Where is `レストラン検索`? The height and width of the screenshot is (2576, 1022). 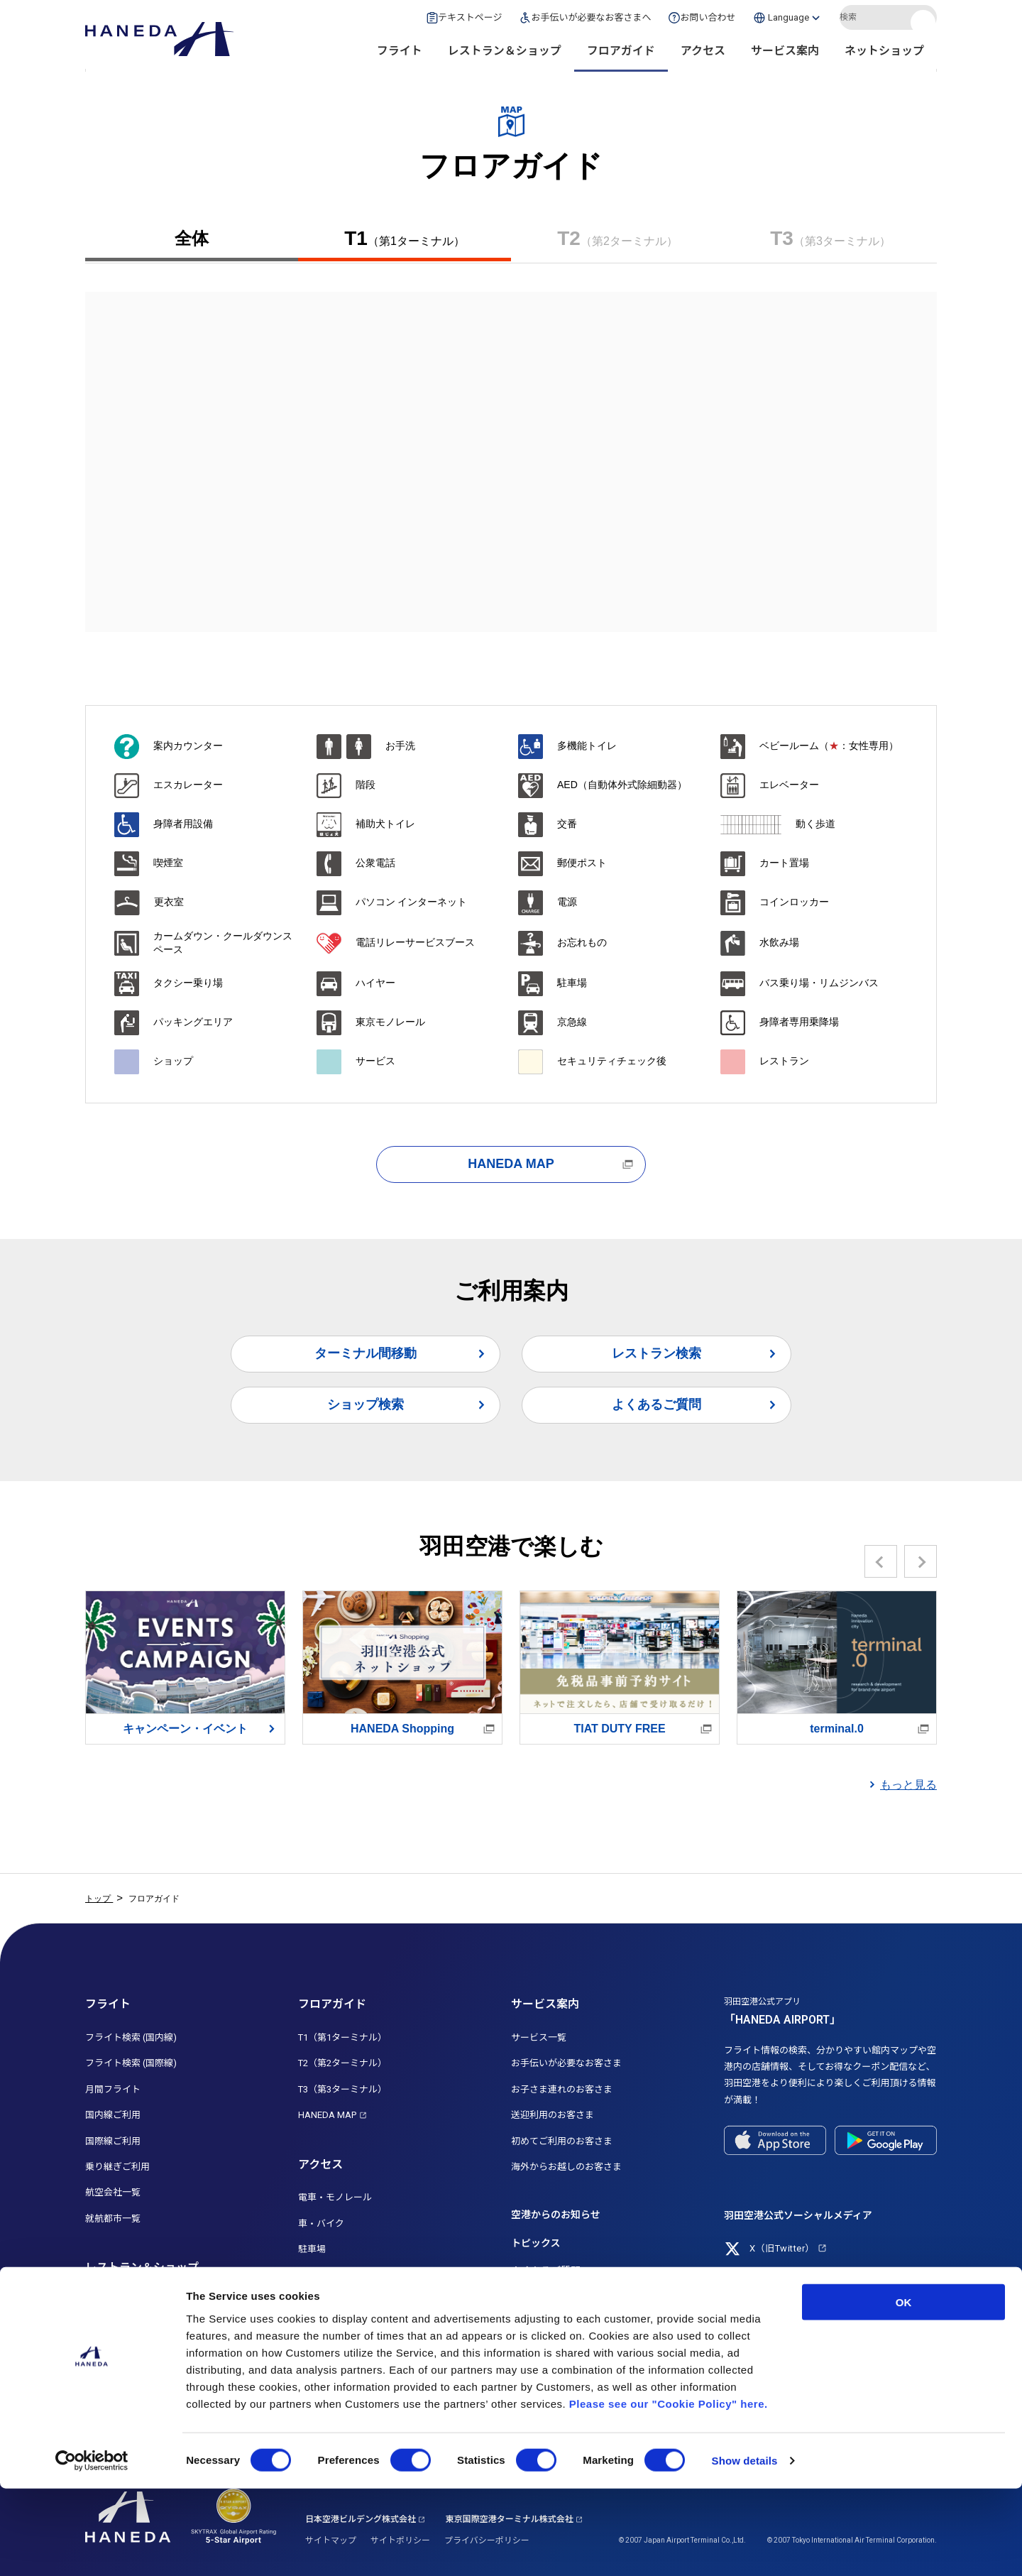 レストラン検索 is located at coordinates (656, 1353).